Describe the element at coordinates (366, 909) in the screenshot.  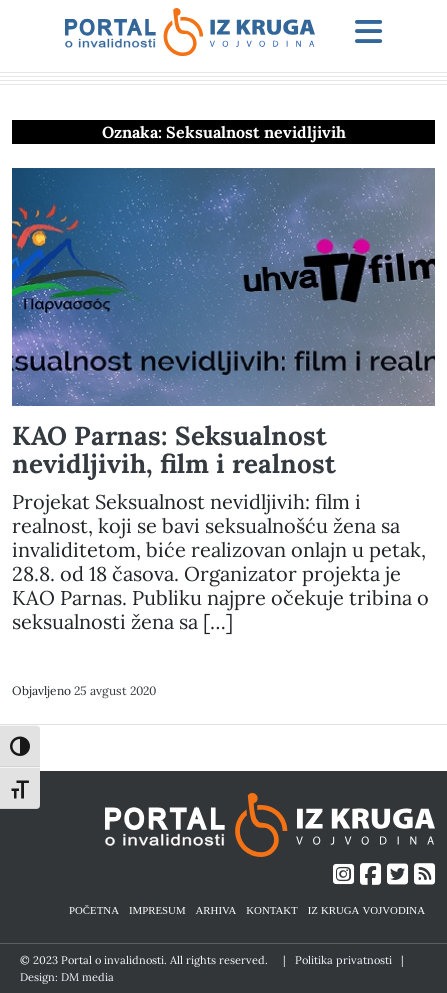
I see `IZ KRUGA VOJVODINA` at that location.